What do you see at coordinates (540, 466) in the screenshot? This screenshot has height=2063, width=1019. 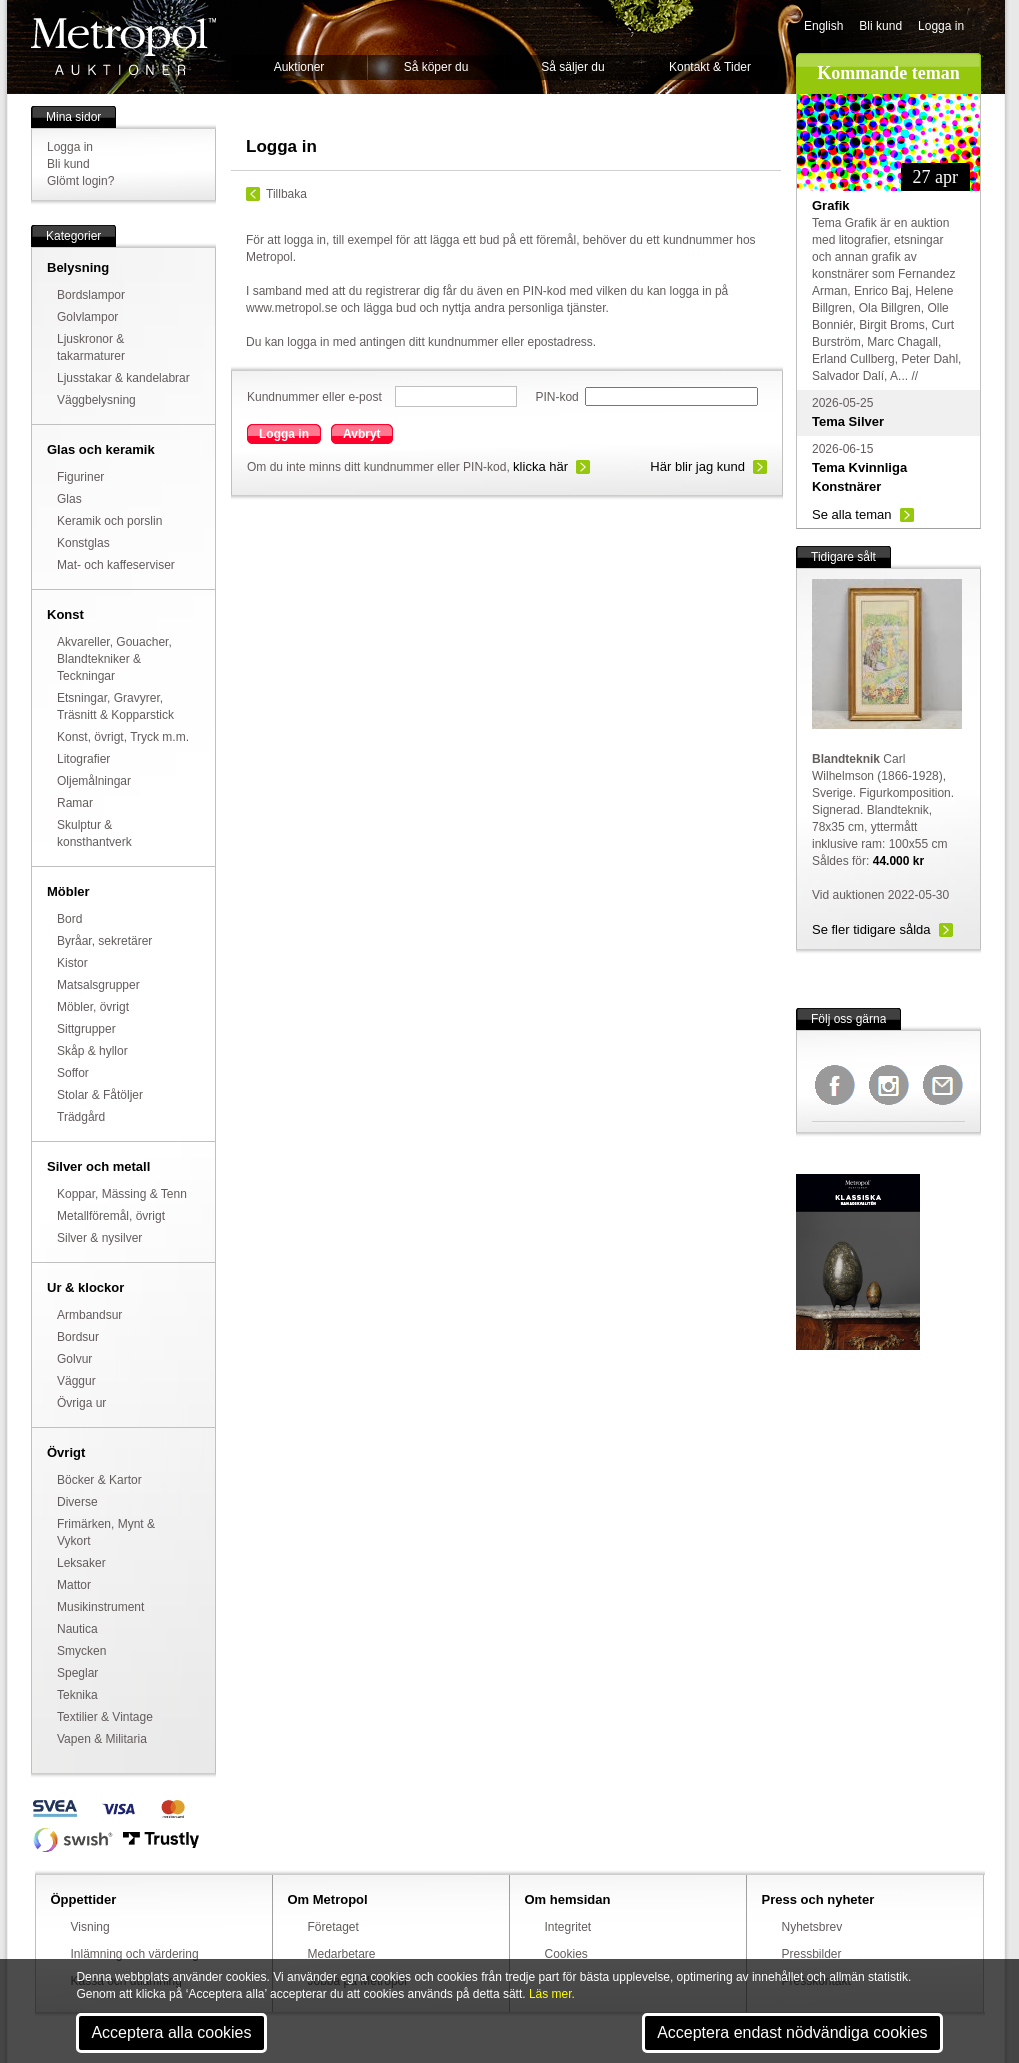 I see `klicka här` at bounding box center [540, 466].